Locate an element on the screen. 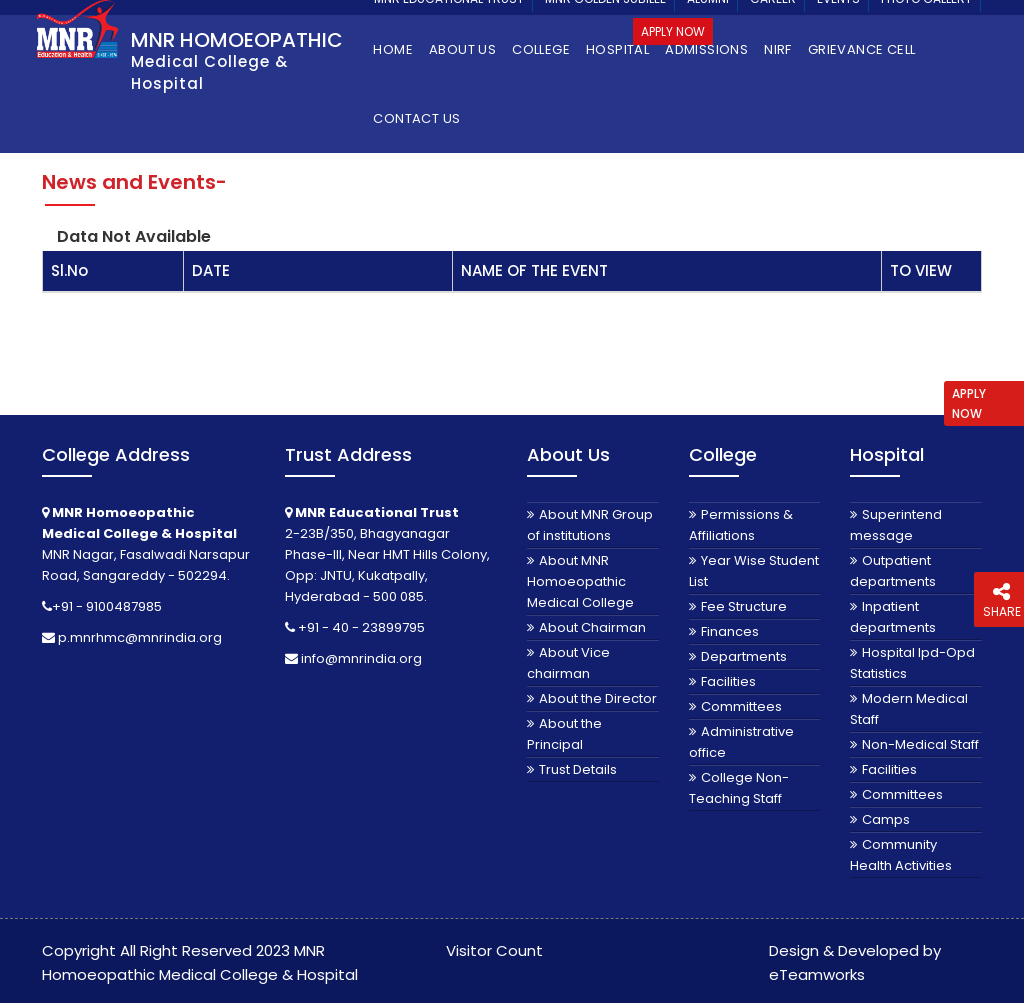 The height and width of the screenshot is (1003, 1024). Inpatient departments is located at coordinates (893, 617).